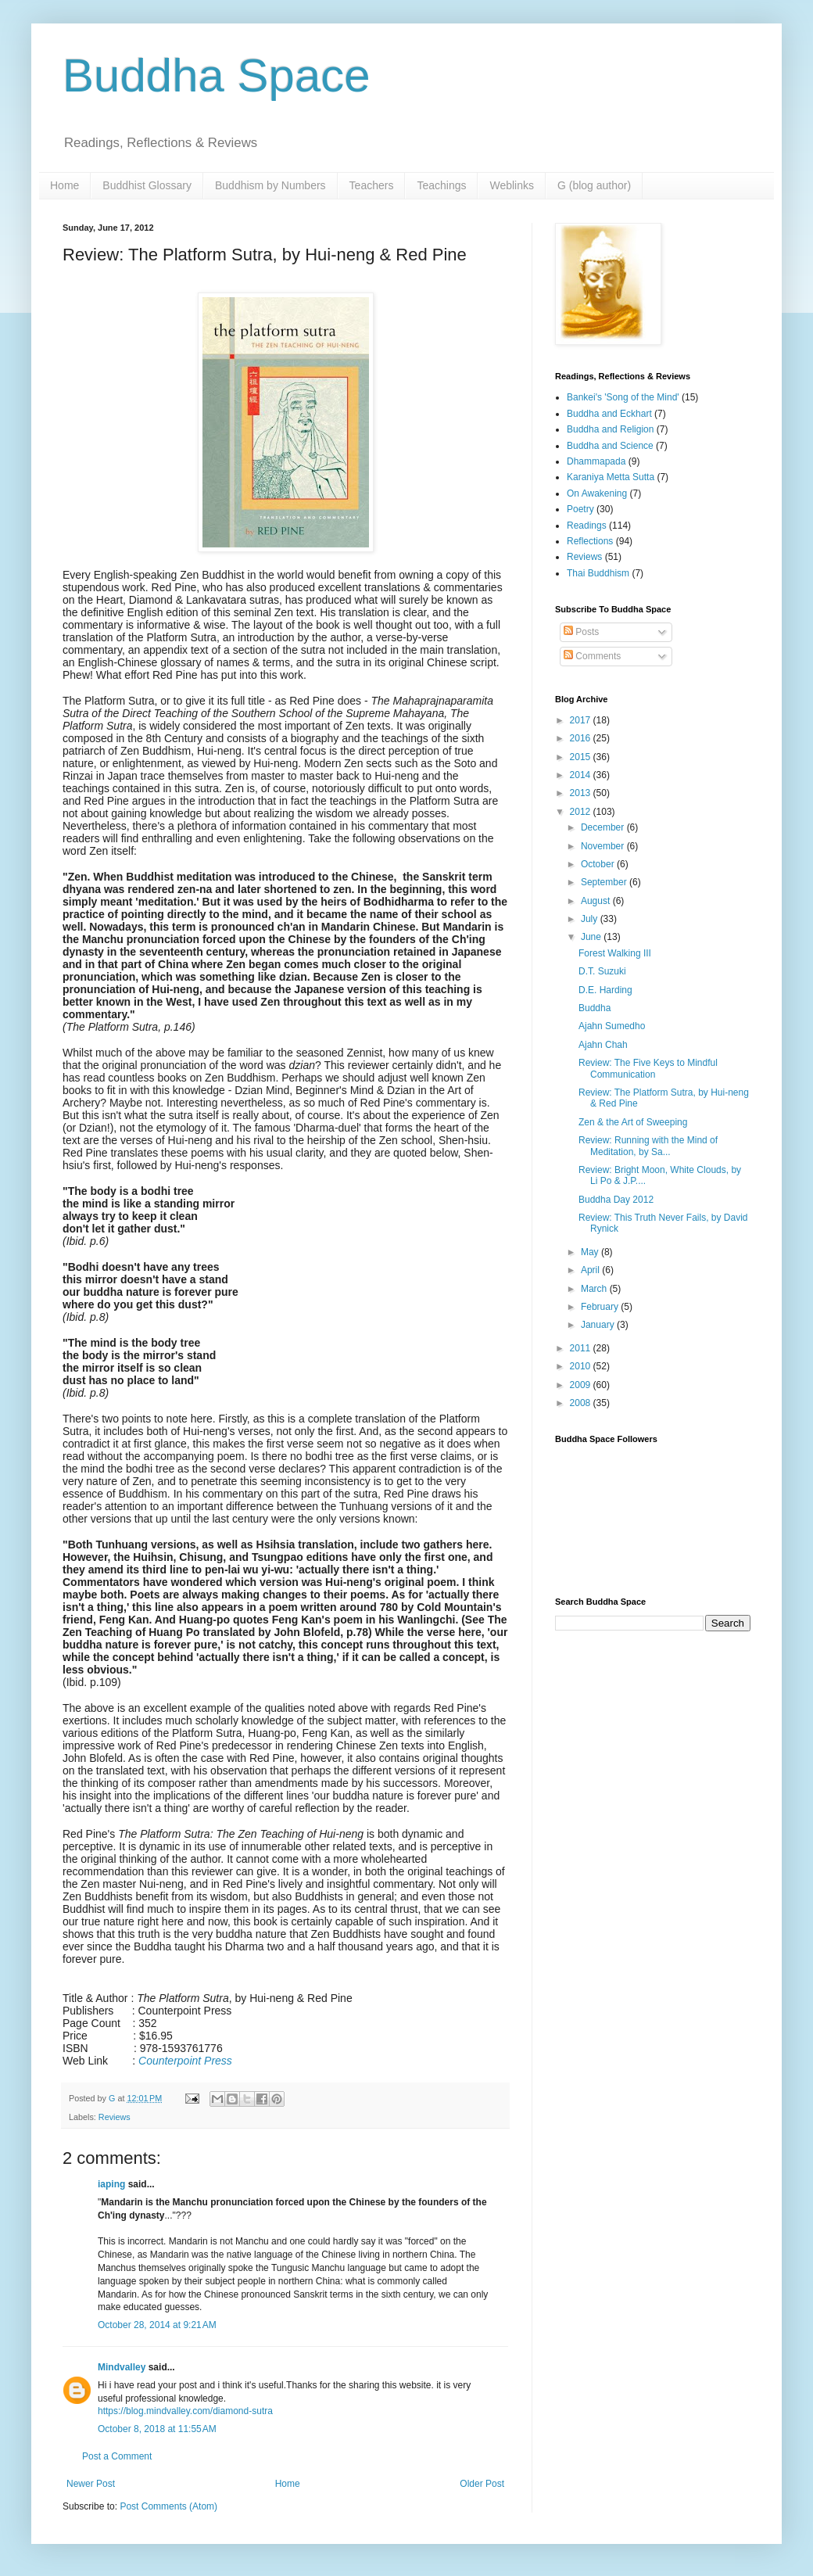  I want to click on October 8, 2018 at 11:55 AM, so click(157, 2429).